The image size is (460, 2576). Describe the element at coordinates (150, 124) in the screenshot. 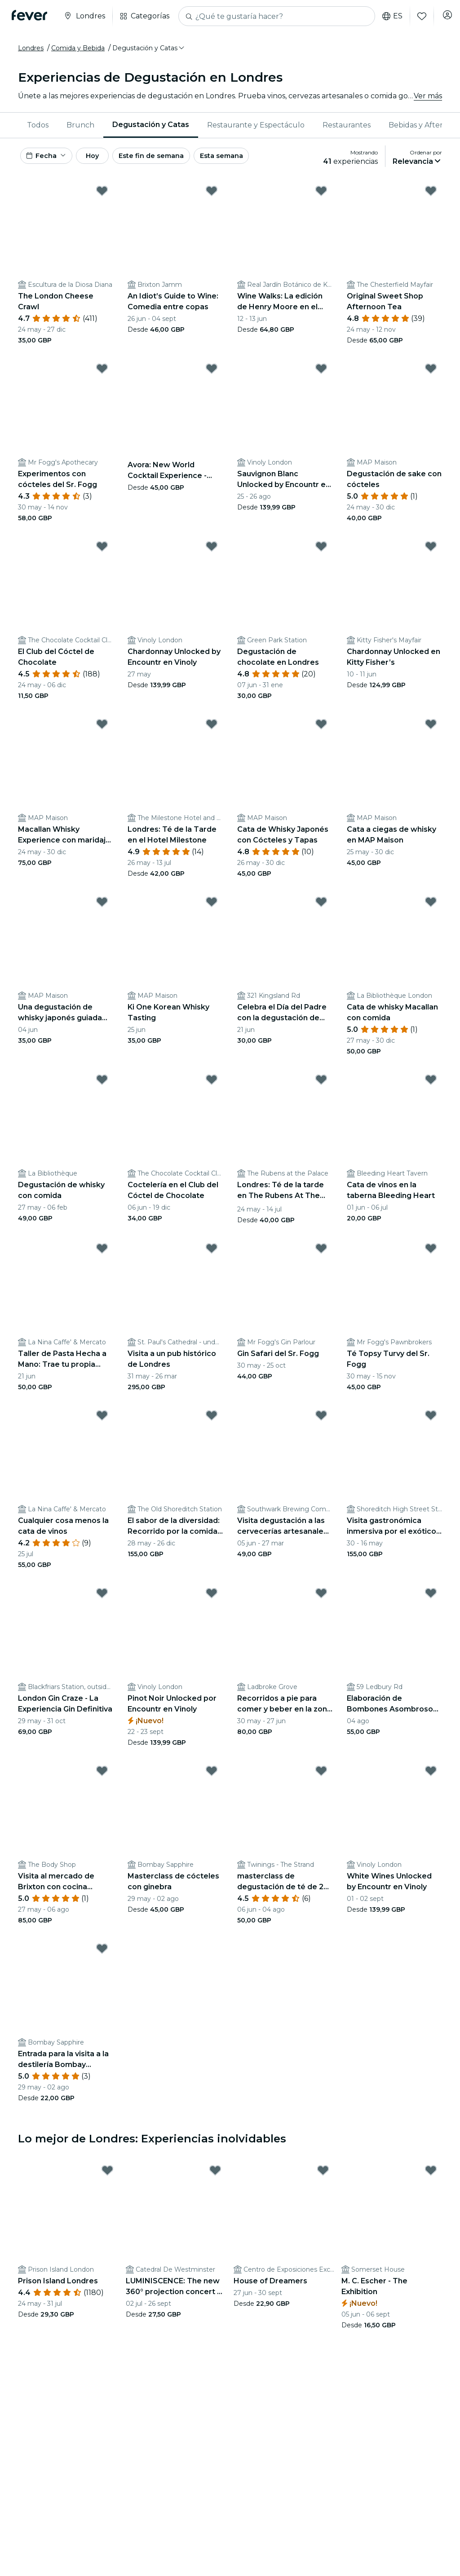

I see `Degustación y Catas` at that location.